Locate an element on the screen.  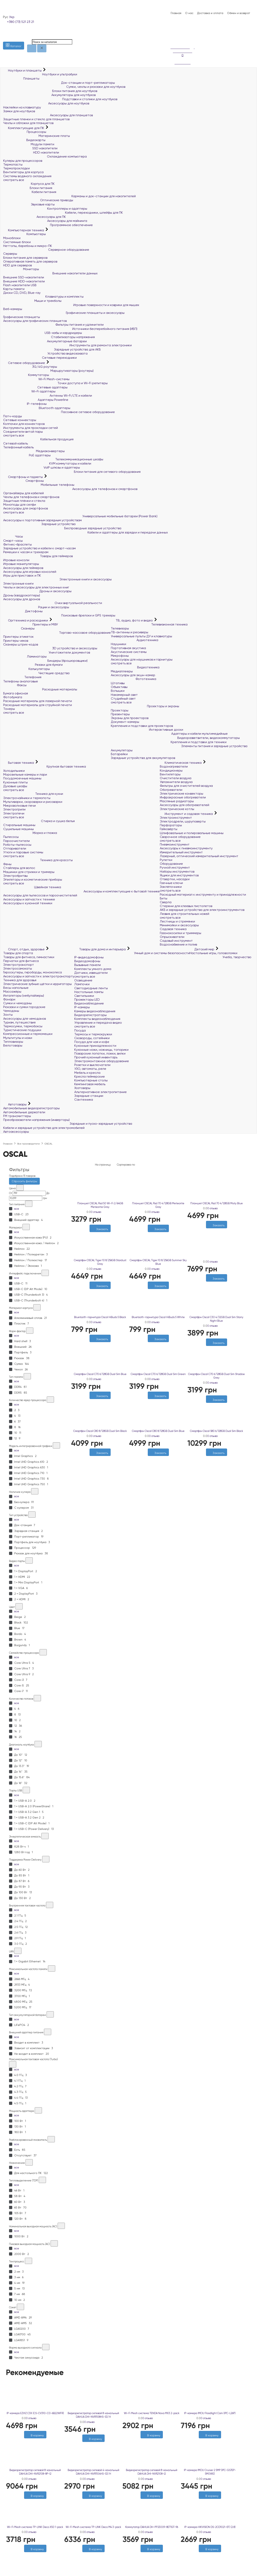
Вентиляторы для корпуса is located at coordinates (23, 172).